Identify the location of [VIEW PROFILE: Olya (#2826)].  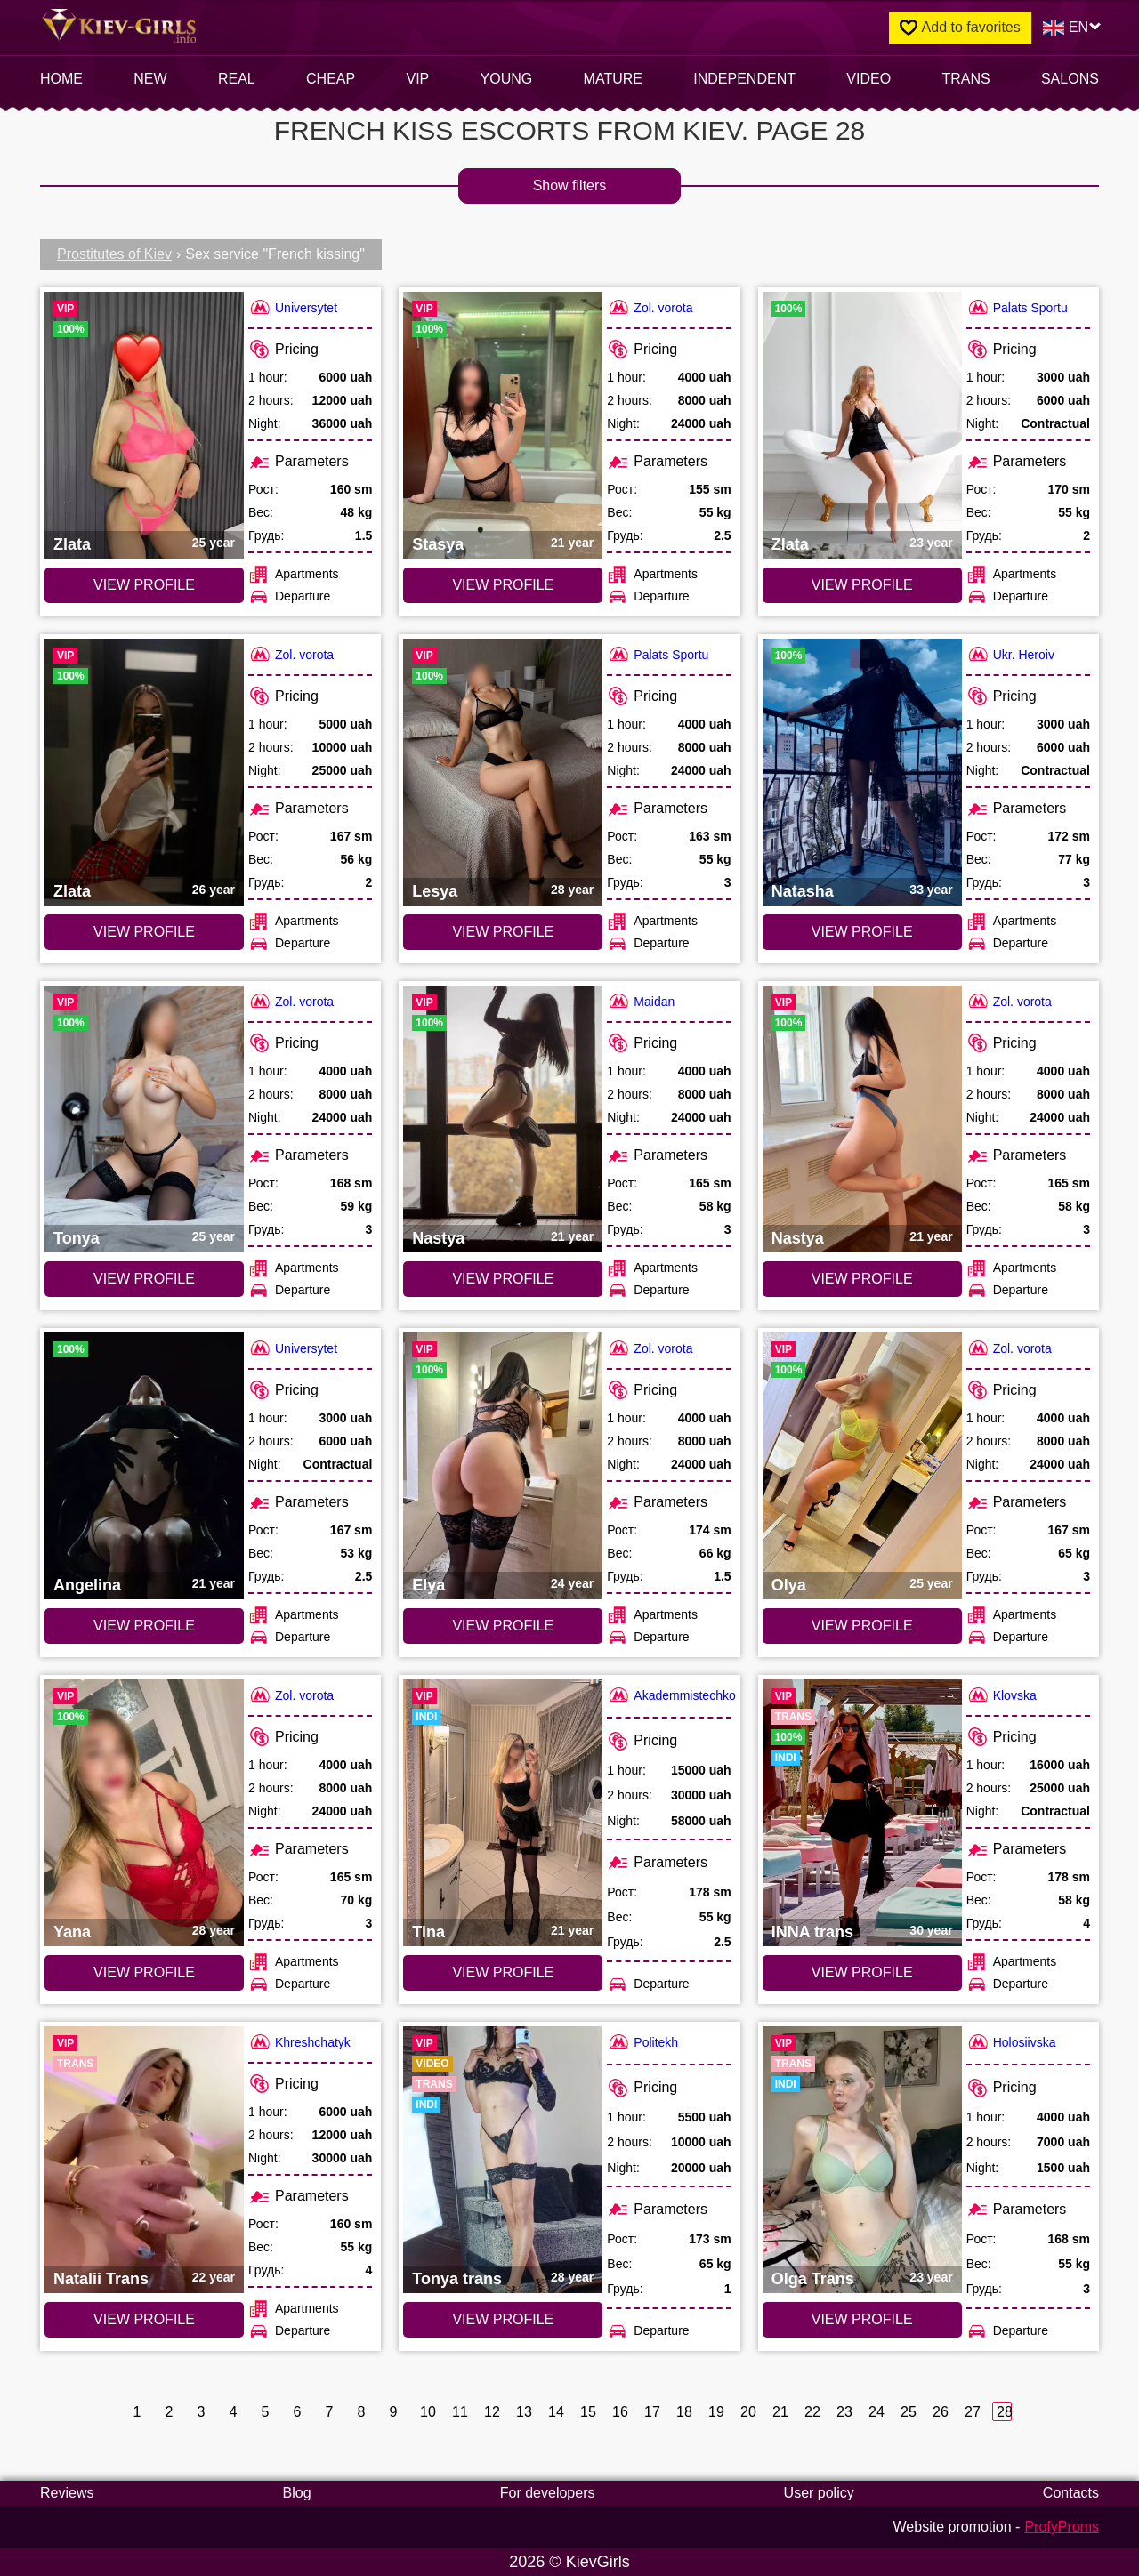
(862, 1465).